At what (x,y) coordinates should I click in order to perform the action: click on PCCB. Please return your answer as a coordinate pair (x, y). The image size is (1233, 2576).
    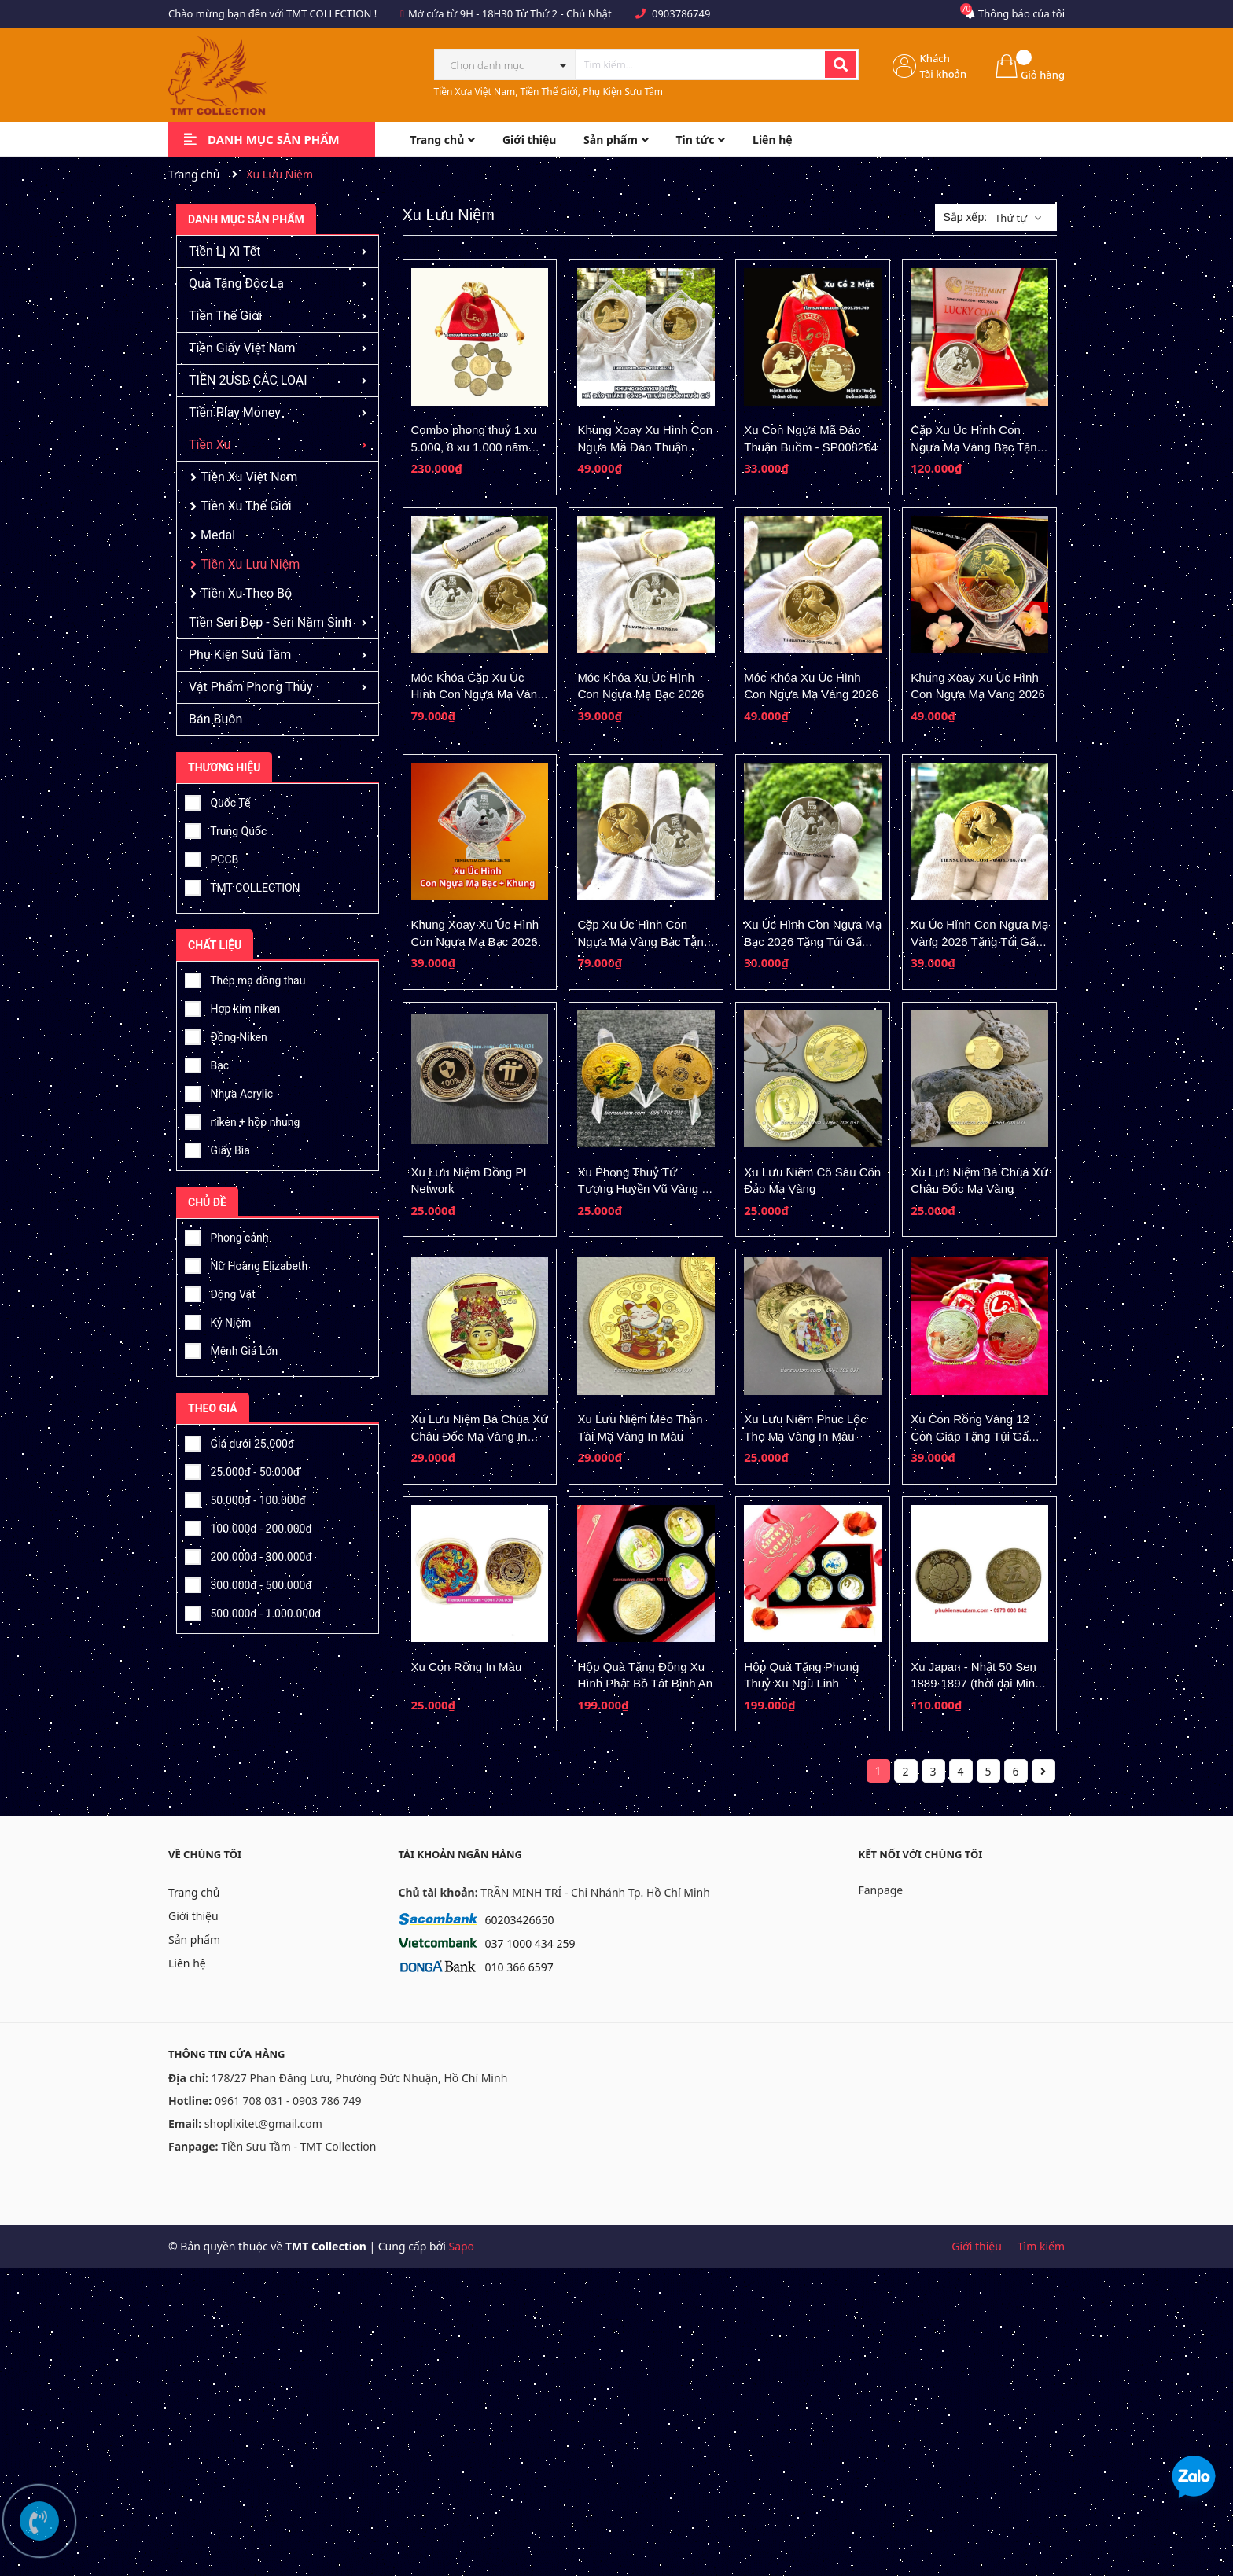
    Looking at the image, I should click on (211, 857).